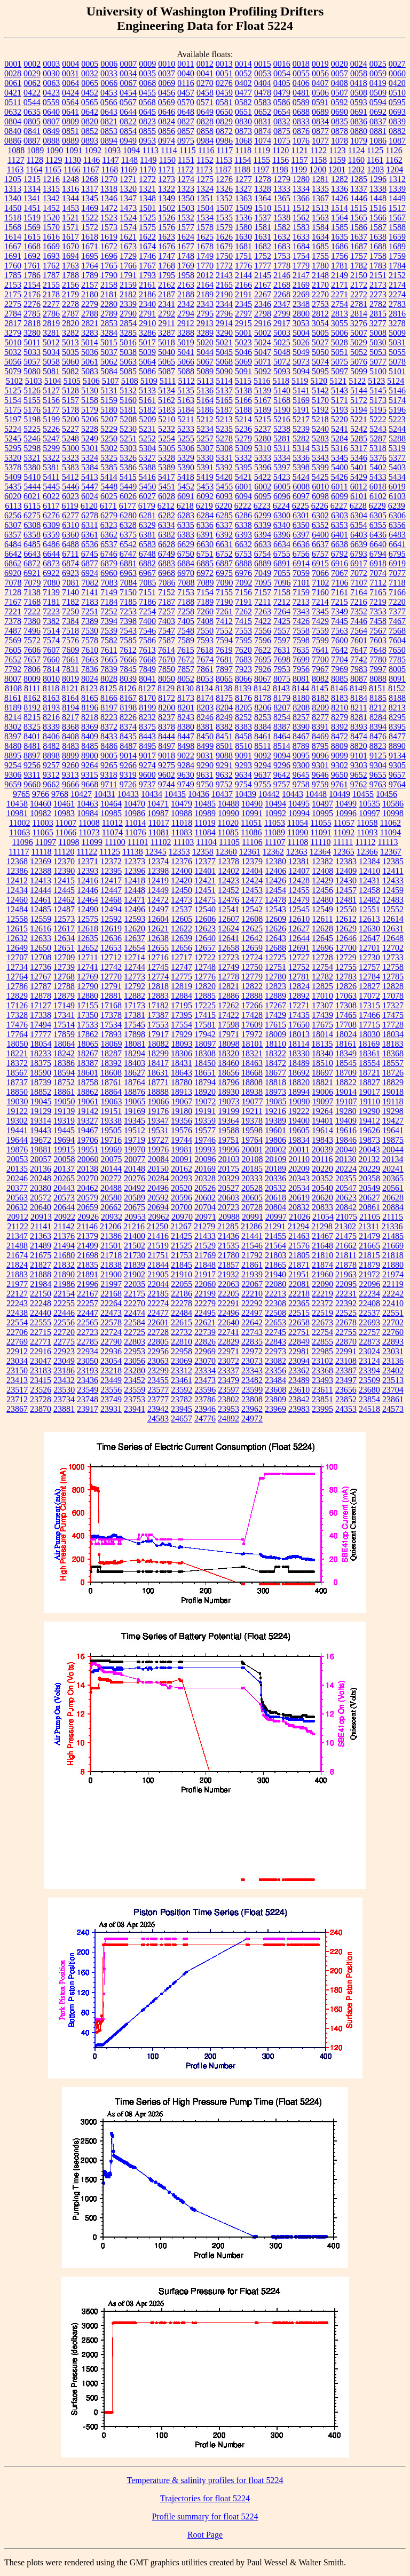 This screenshot has height=2576, width=410. What do you see at coordinates (262, 419) in the screenshot?
I see `5215` at bounding box center [262, 419].